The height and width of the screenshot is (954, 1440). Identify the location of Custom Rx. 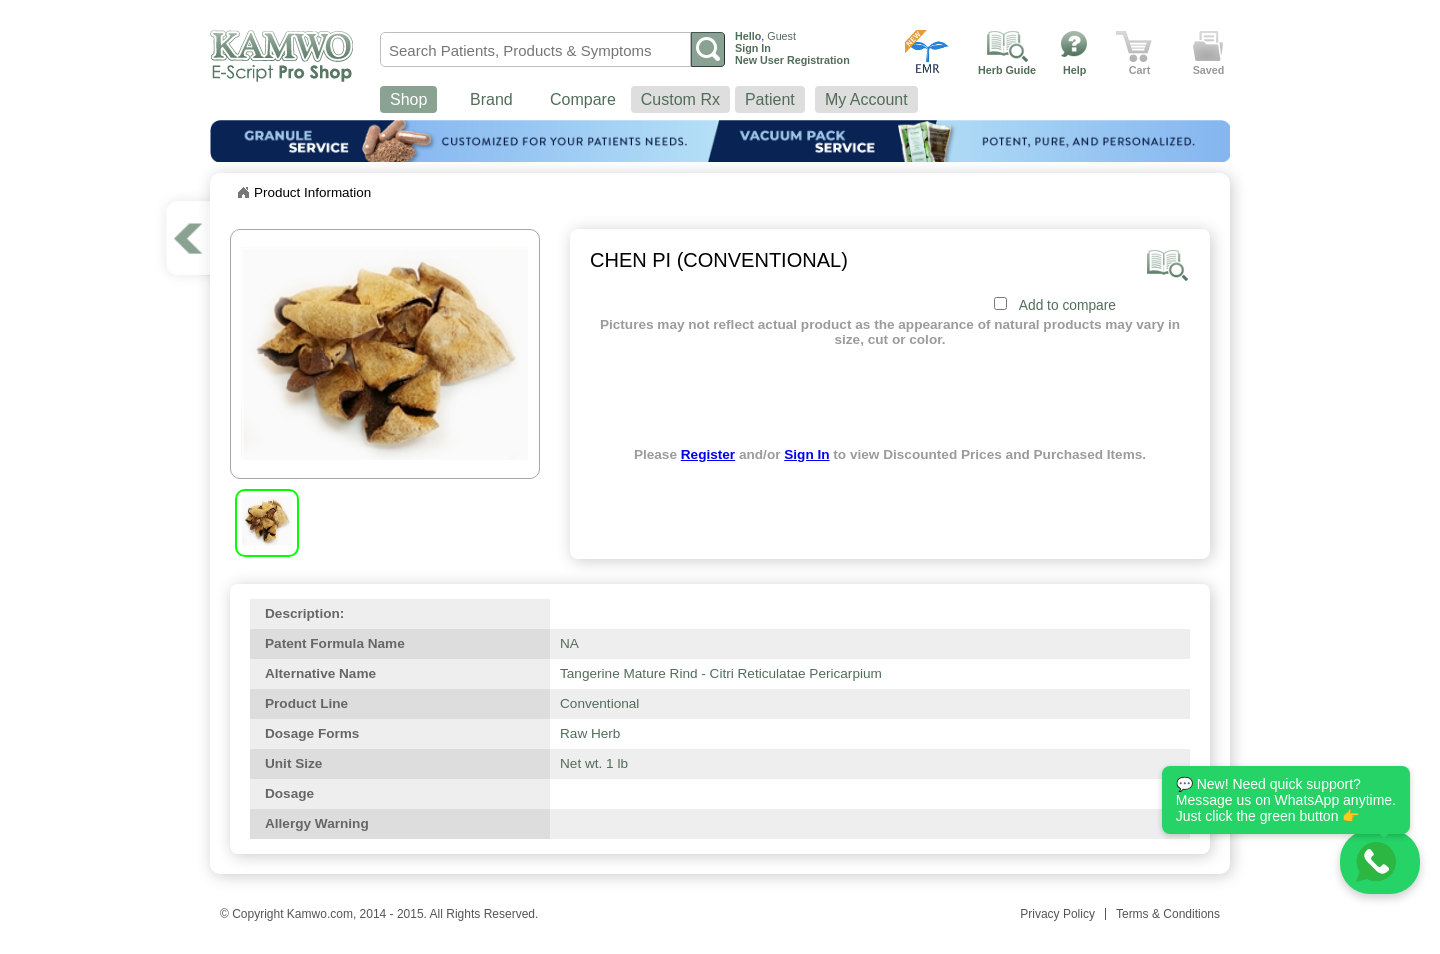
(680, 99).